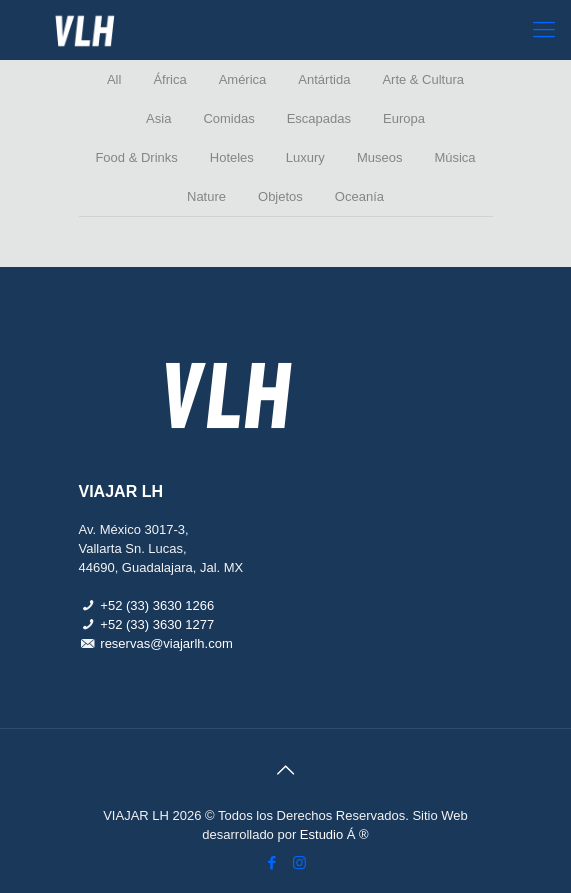  I want to click on África, so click(169, 79).